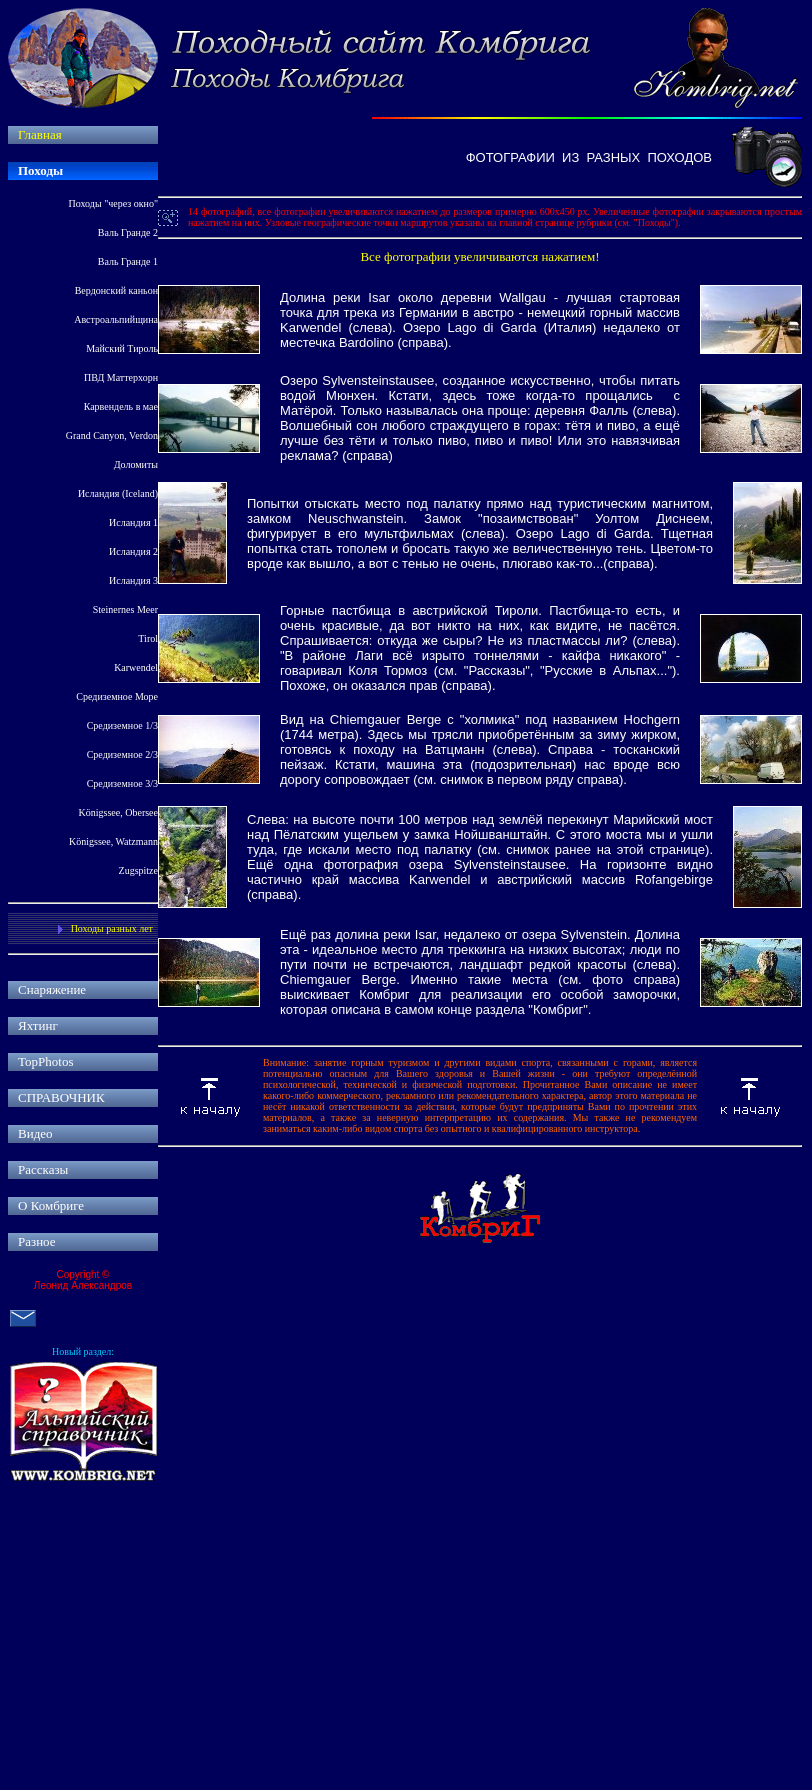 This screenshot has width=812, height=1790. What do you see at coordinates (51, 1205) in the screenshot?
I see `О Комбриге` at bounding box center [51, 1205].